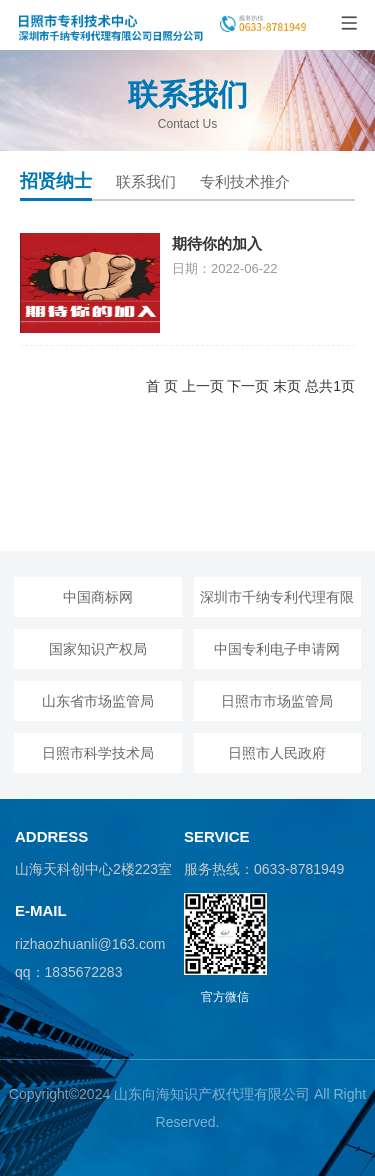  Describe the element at coordinates (245, 181) in the screenshot. I see `专利技术推介` at that location.